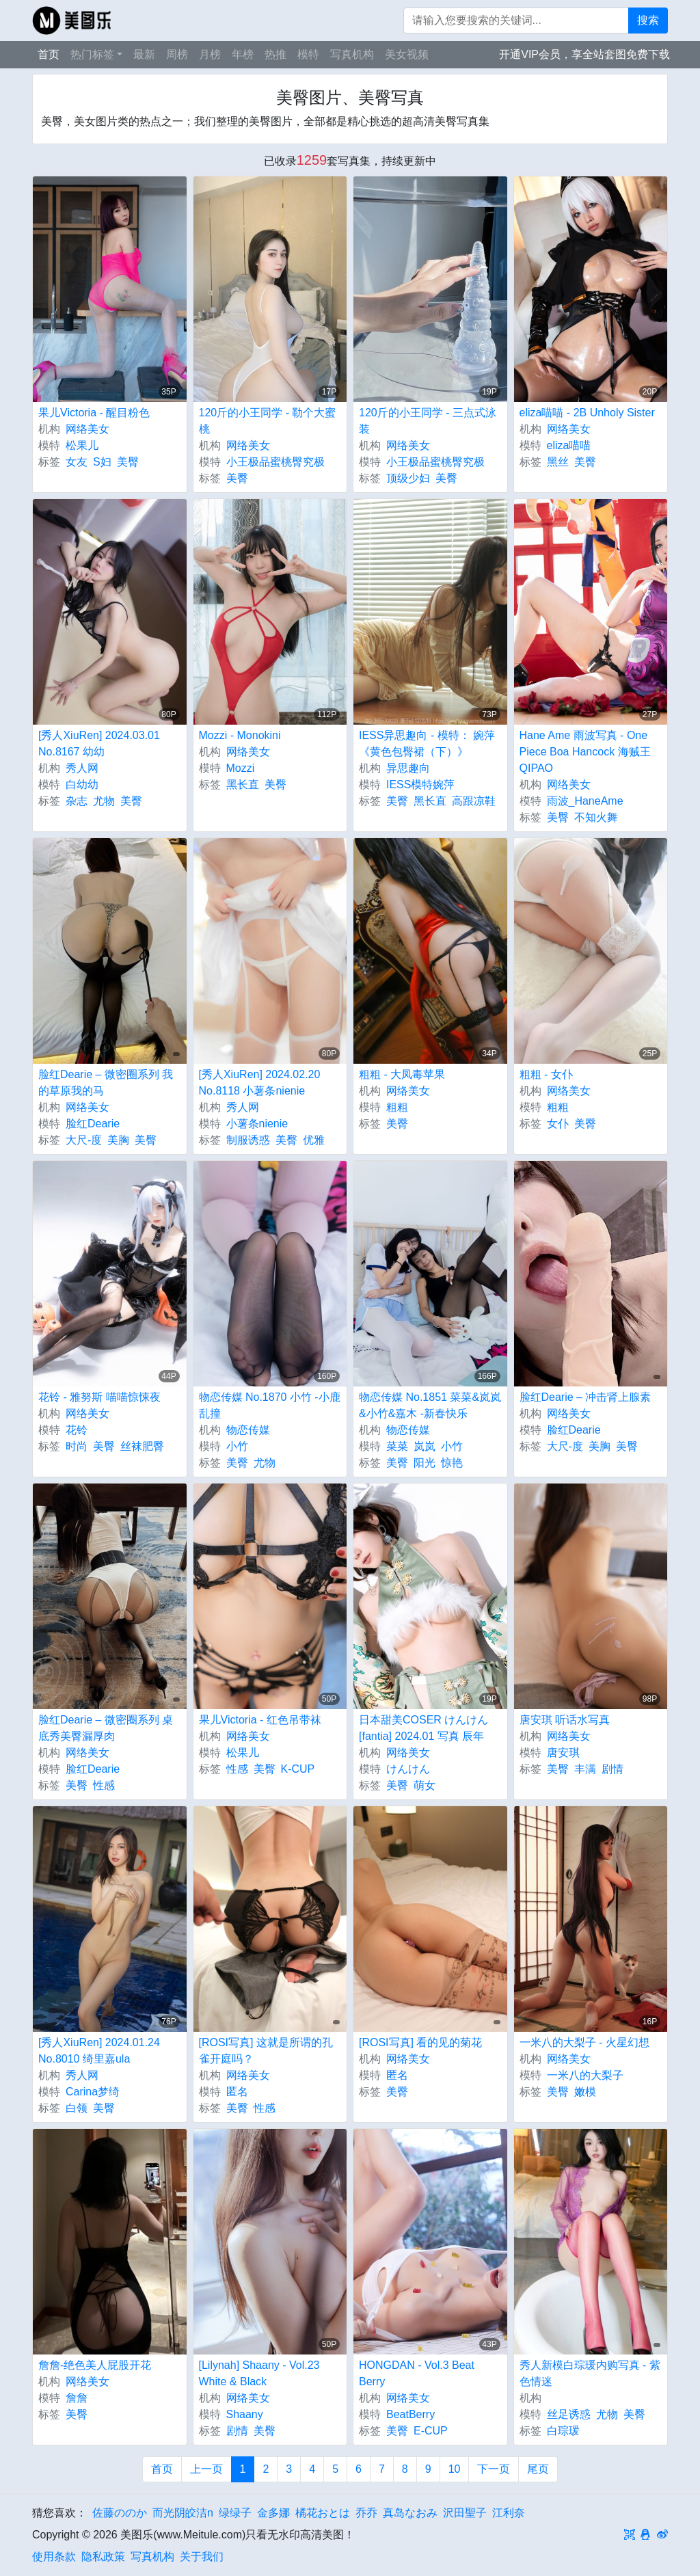 This screenshot has height=2576, width=700. Describe the element at coordinates (248, 1140) in the screenshot. I see `制服诱惑` at that location.